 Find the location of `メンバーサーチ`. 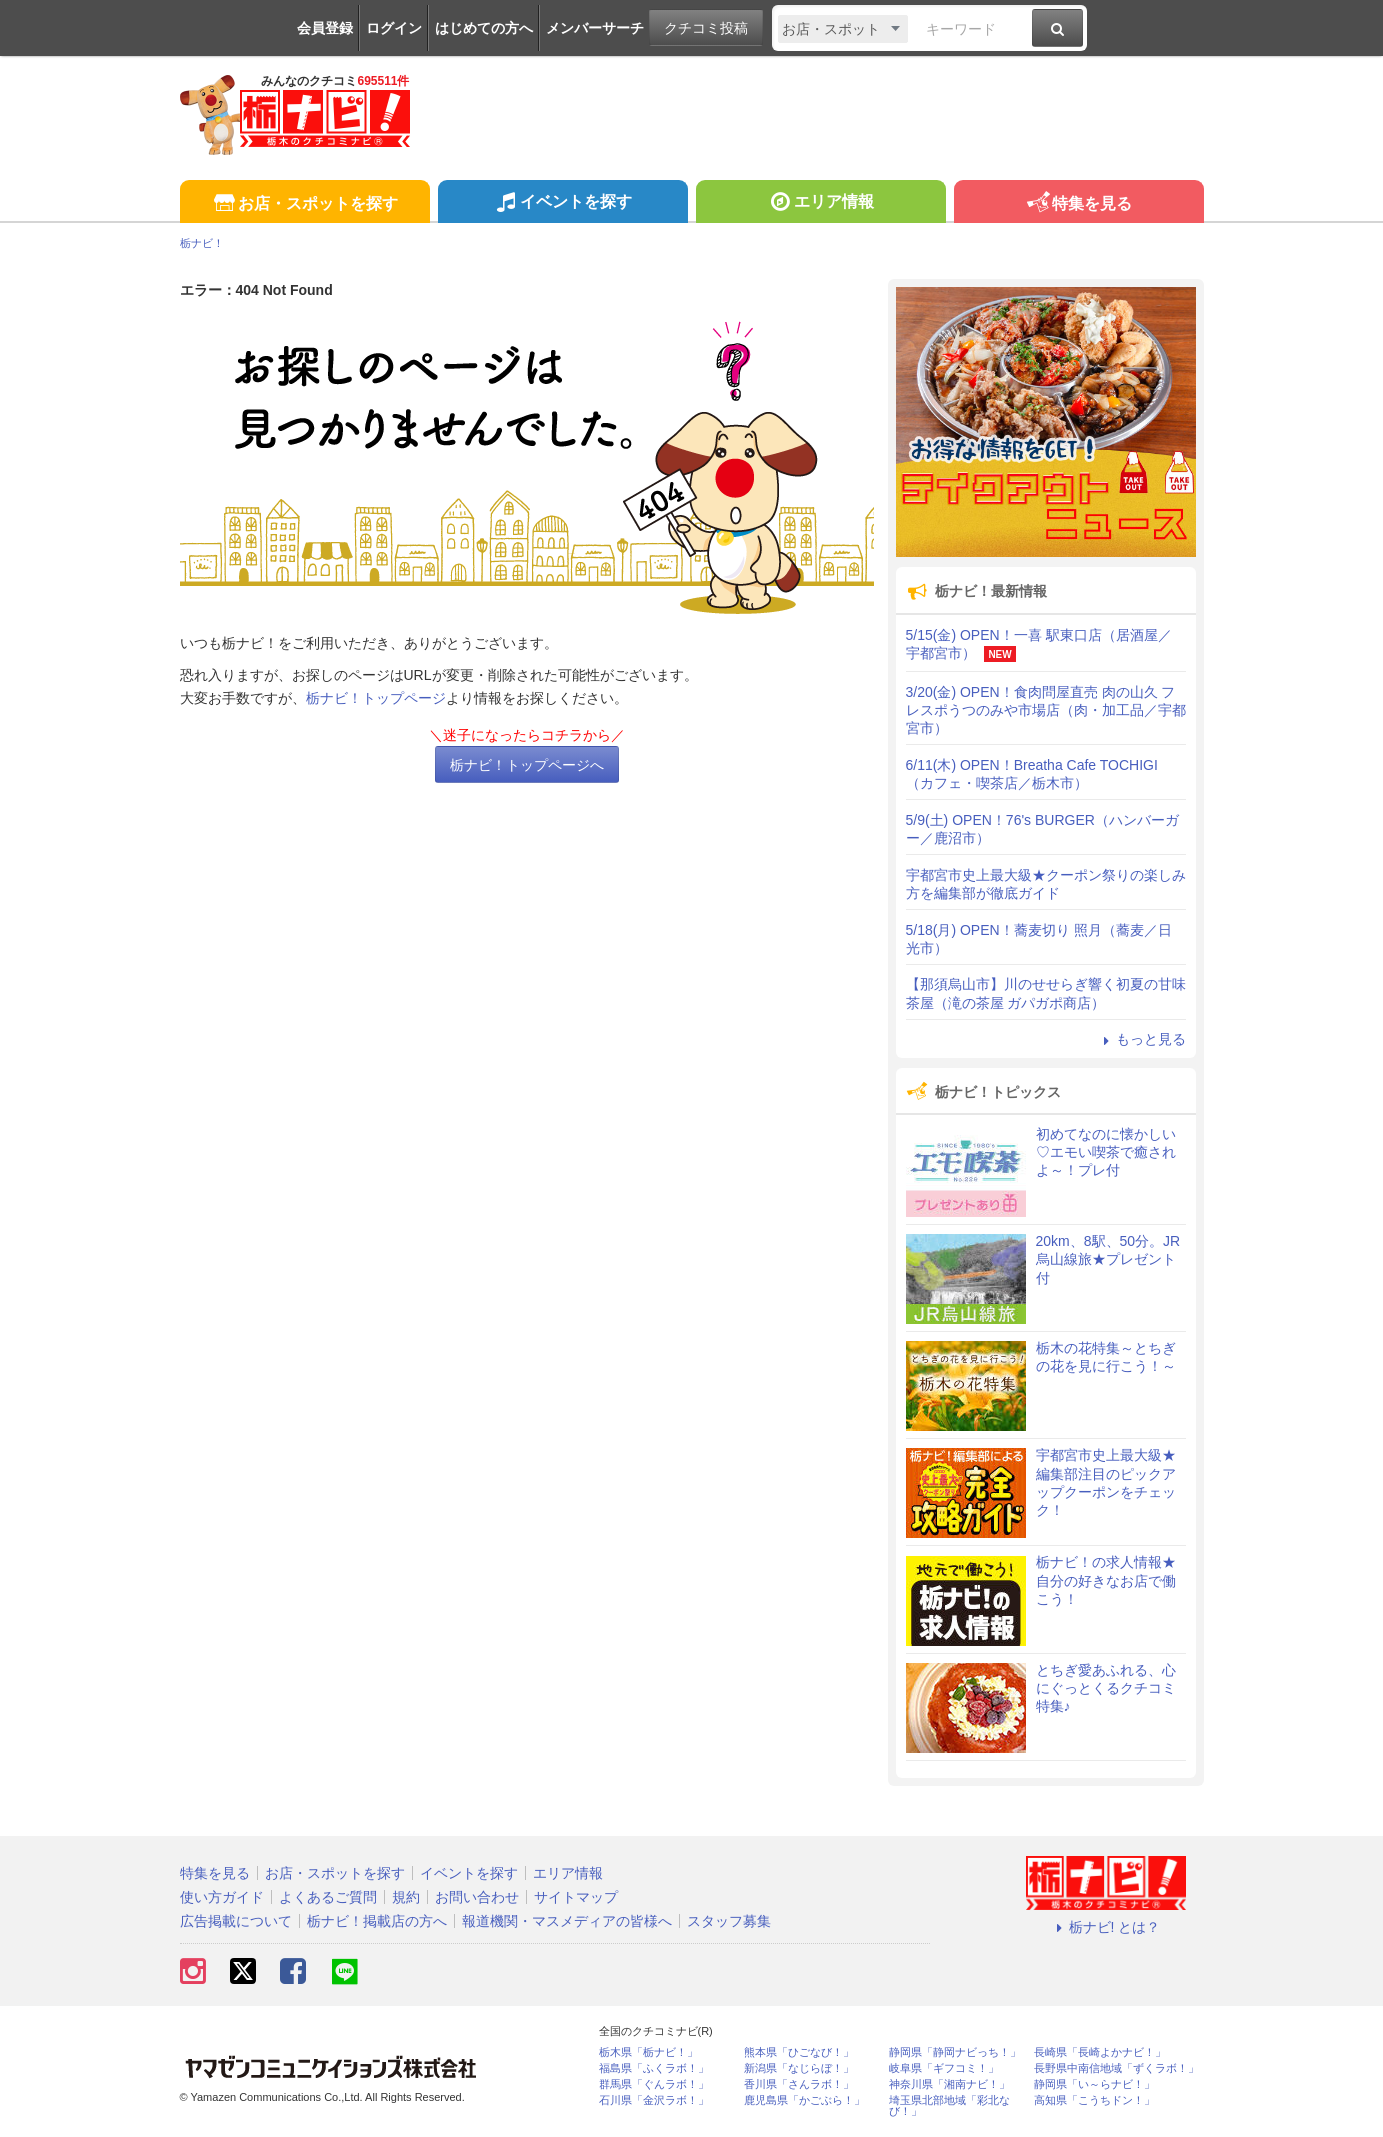

メンバーサーチ is located at coordinates (595, 28).